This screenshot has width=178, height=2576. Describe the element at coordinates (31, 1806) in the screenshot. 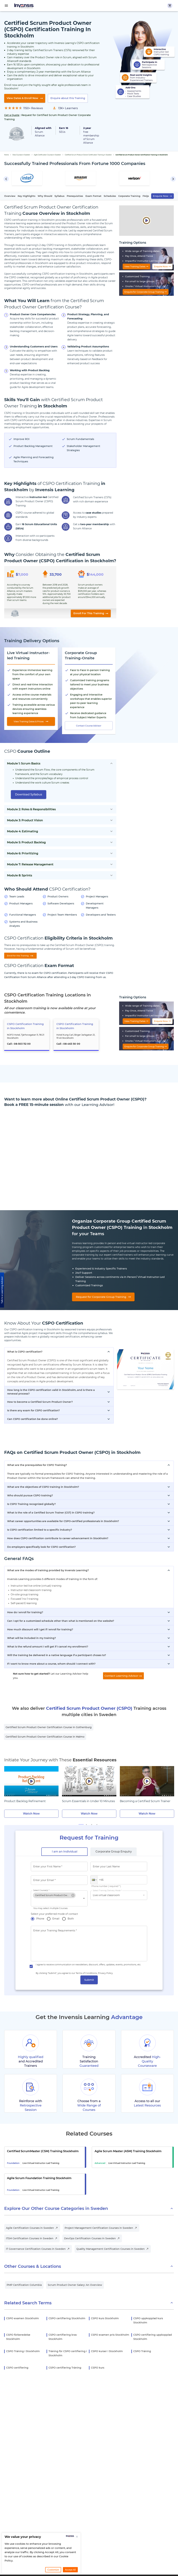

I see `Watch Now` at that location.